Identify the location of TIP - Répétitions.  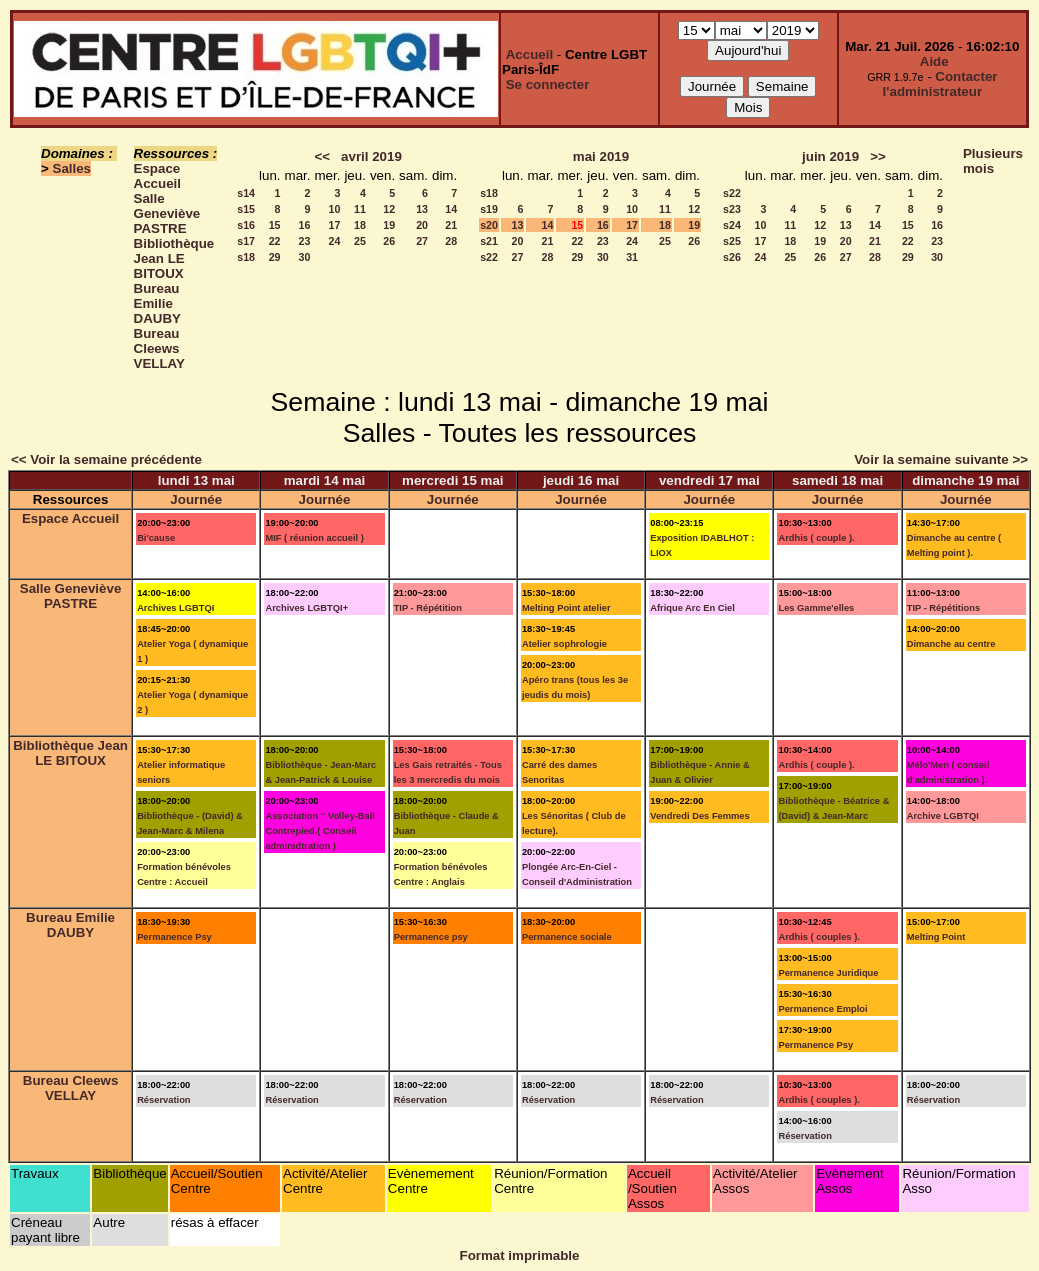
(943, 608).